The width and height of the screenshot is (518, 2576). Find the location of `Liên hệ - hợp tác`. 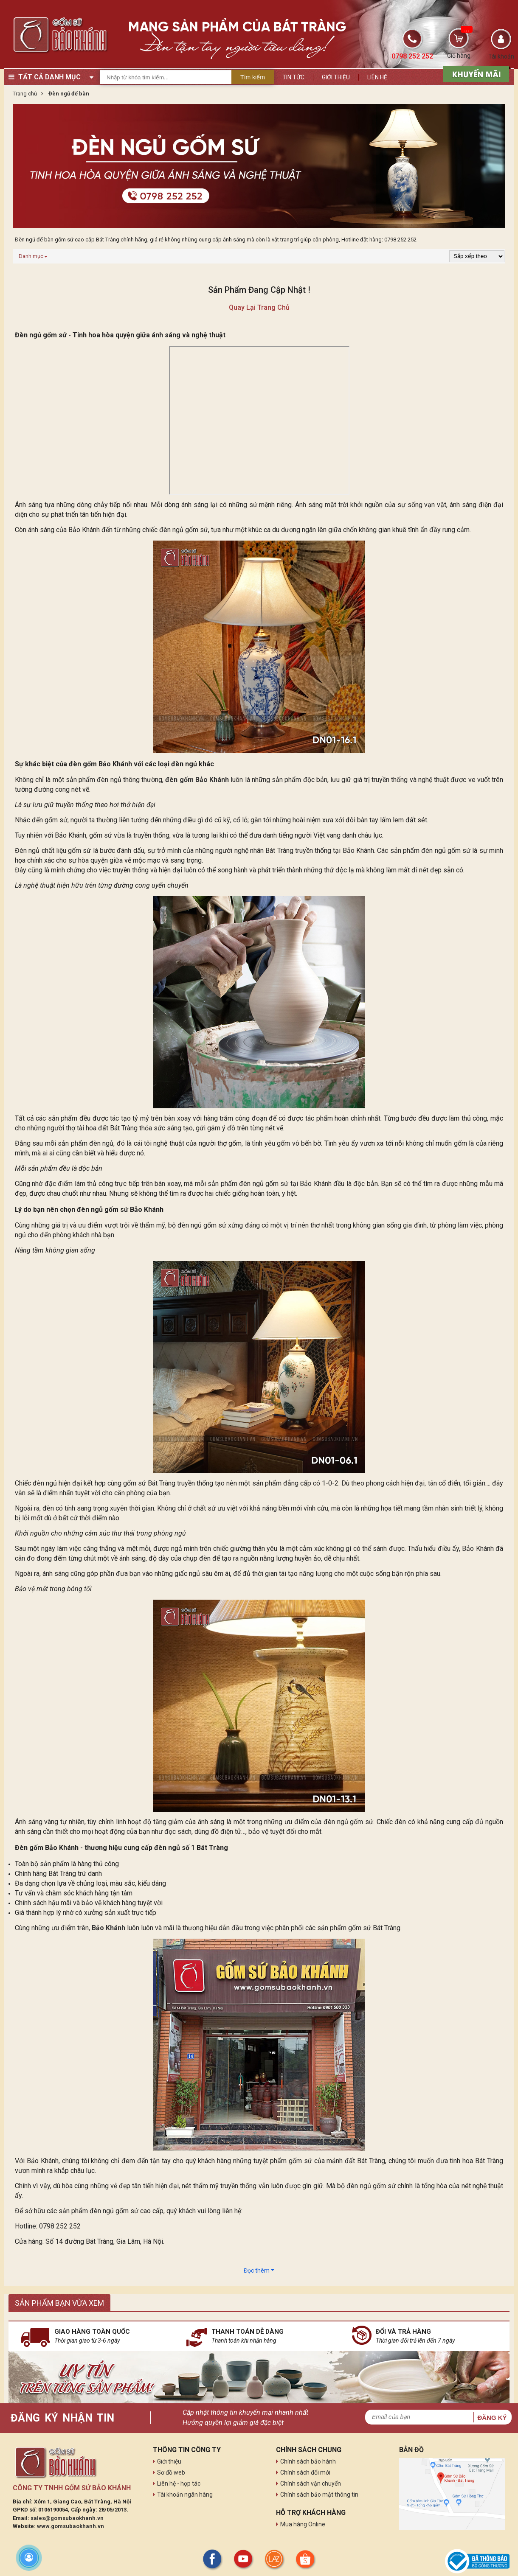

Liên hệ - hợp tác is located at coordinates (178, 2483).